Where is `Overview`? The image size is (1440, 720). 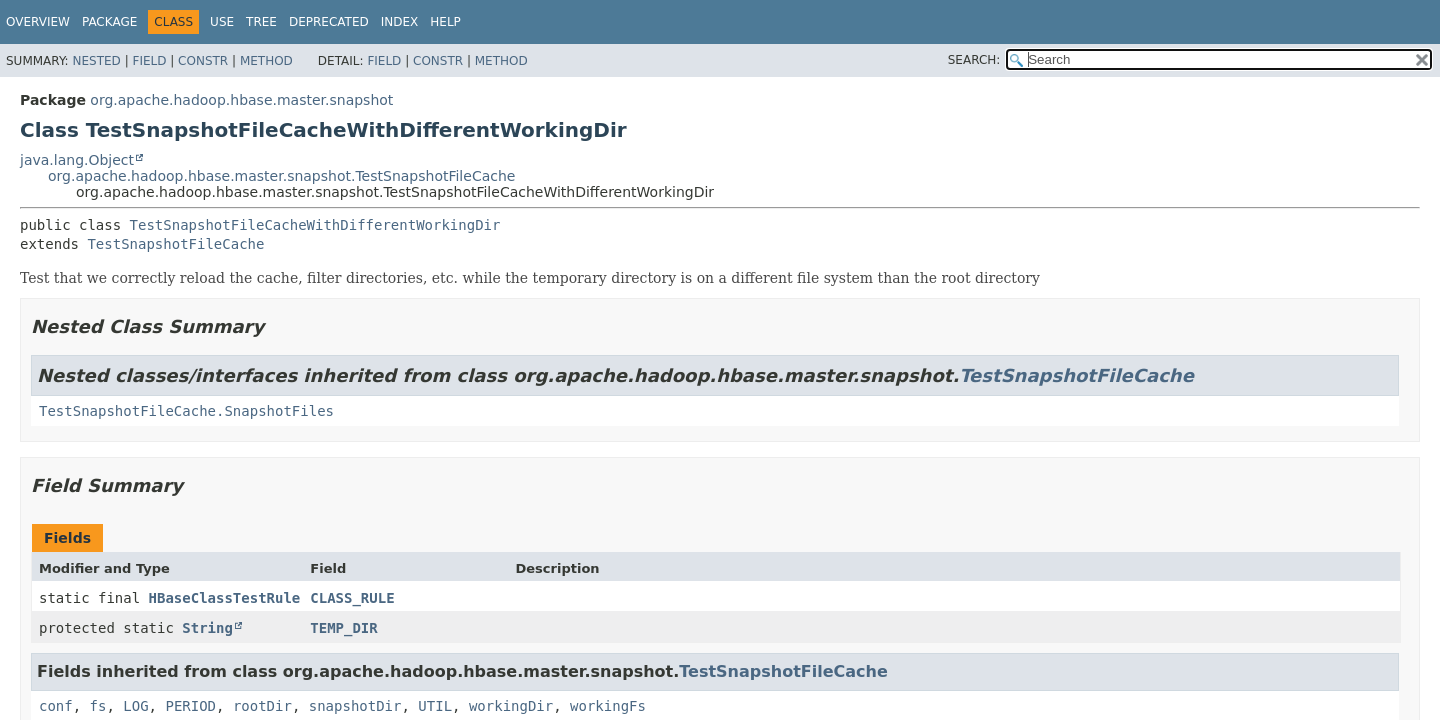
Overview is located at coordinates (38, 22).